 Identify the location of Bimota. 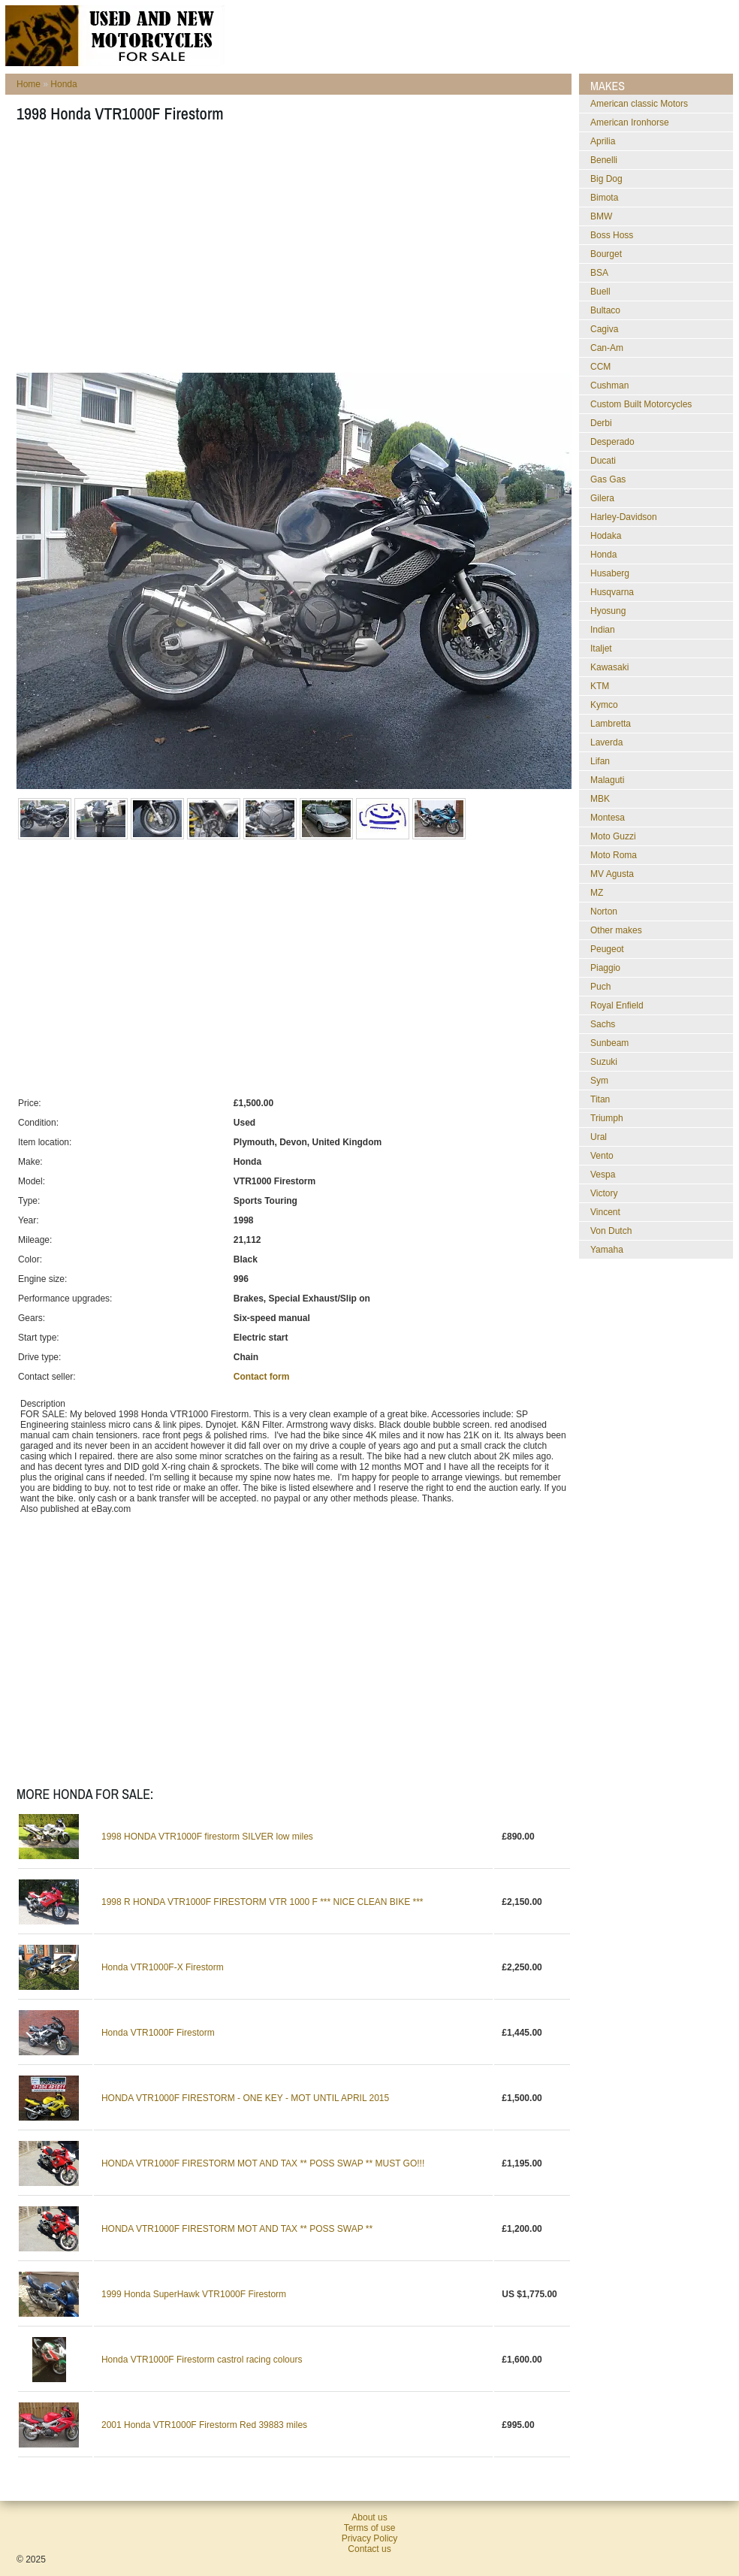
(604, 197).